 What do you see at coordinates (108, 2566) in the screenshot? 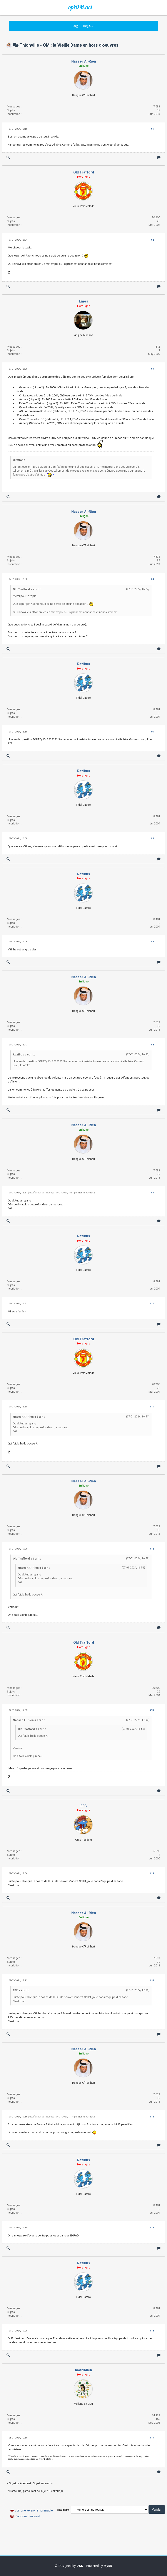
I see `MyBB` at bounding box center [108, 2566].